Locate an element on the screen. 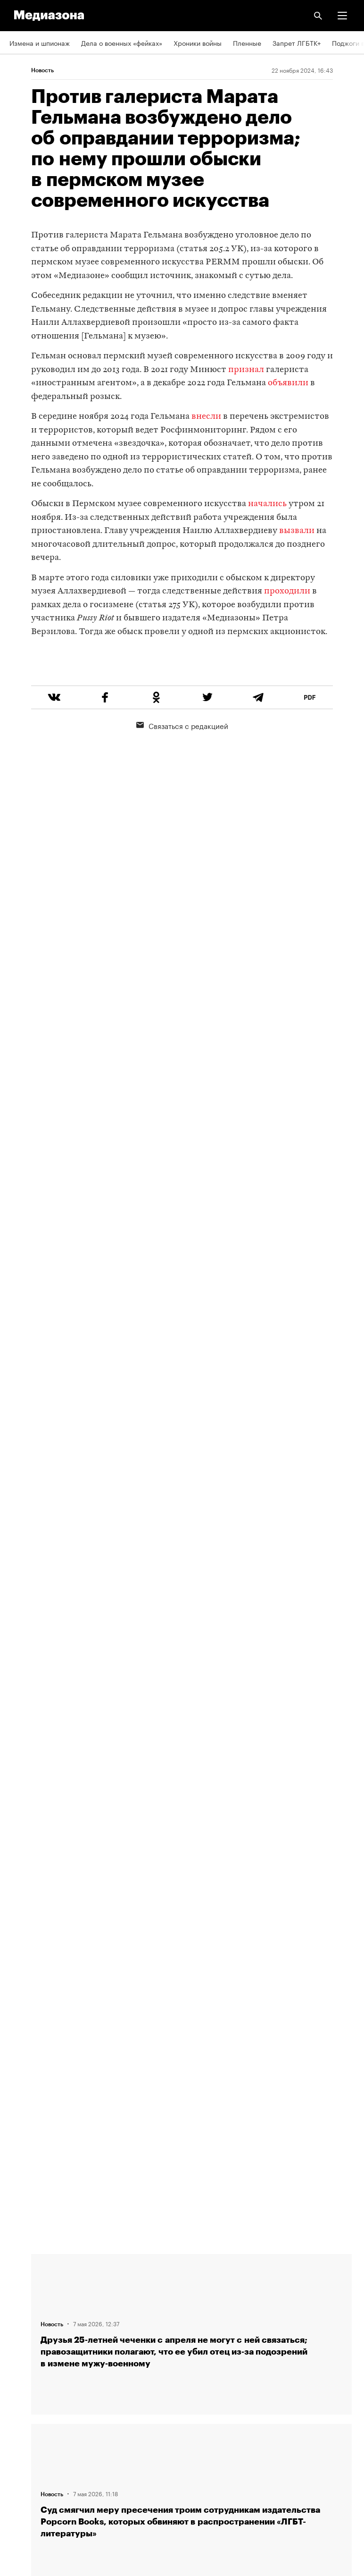 The image size is (364, 2576). вызвали is located at coordinates (296, 531).